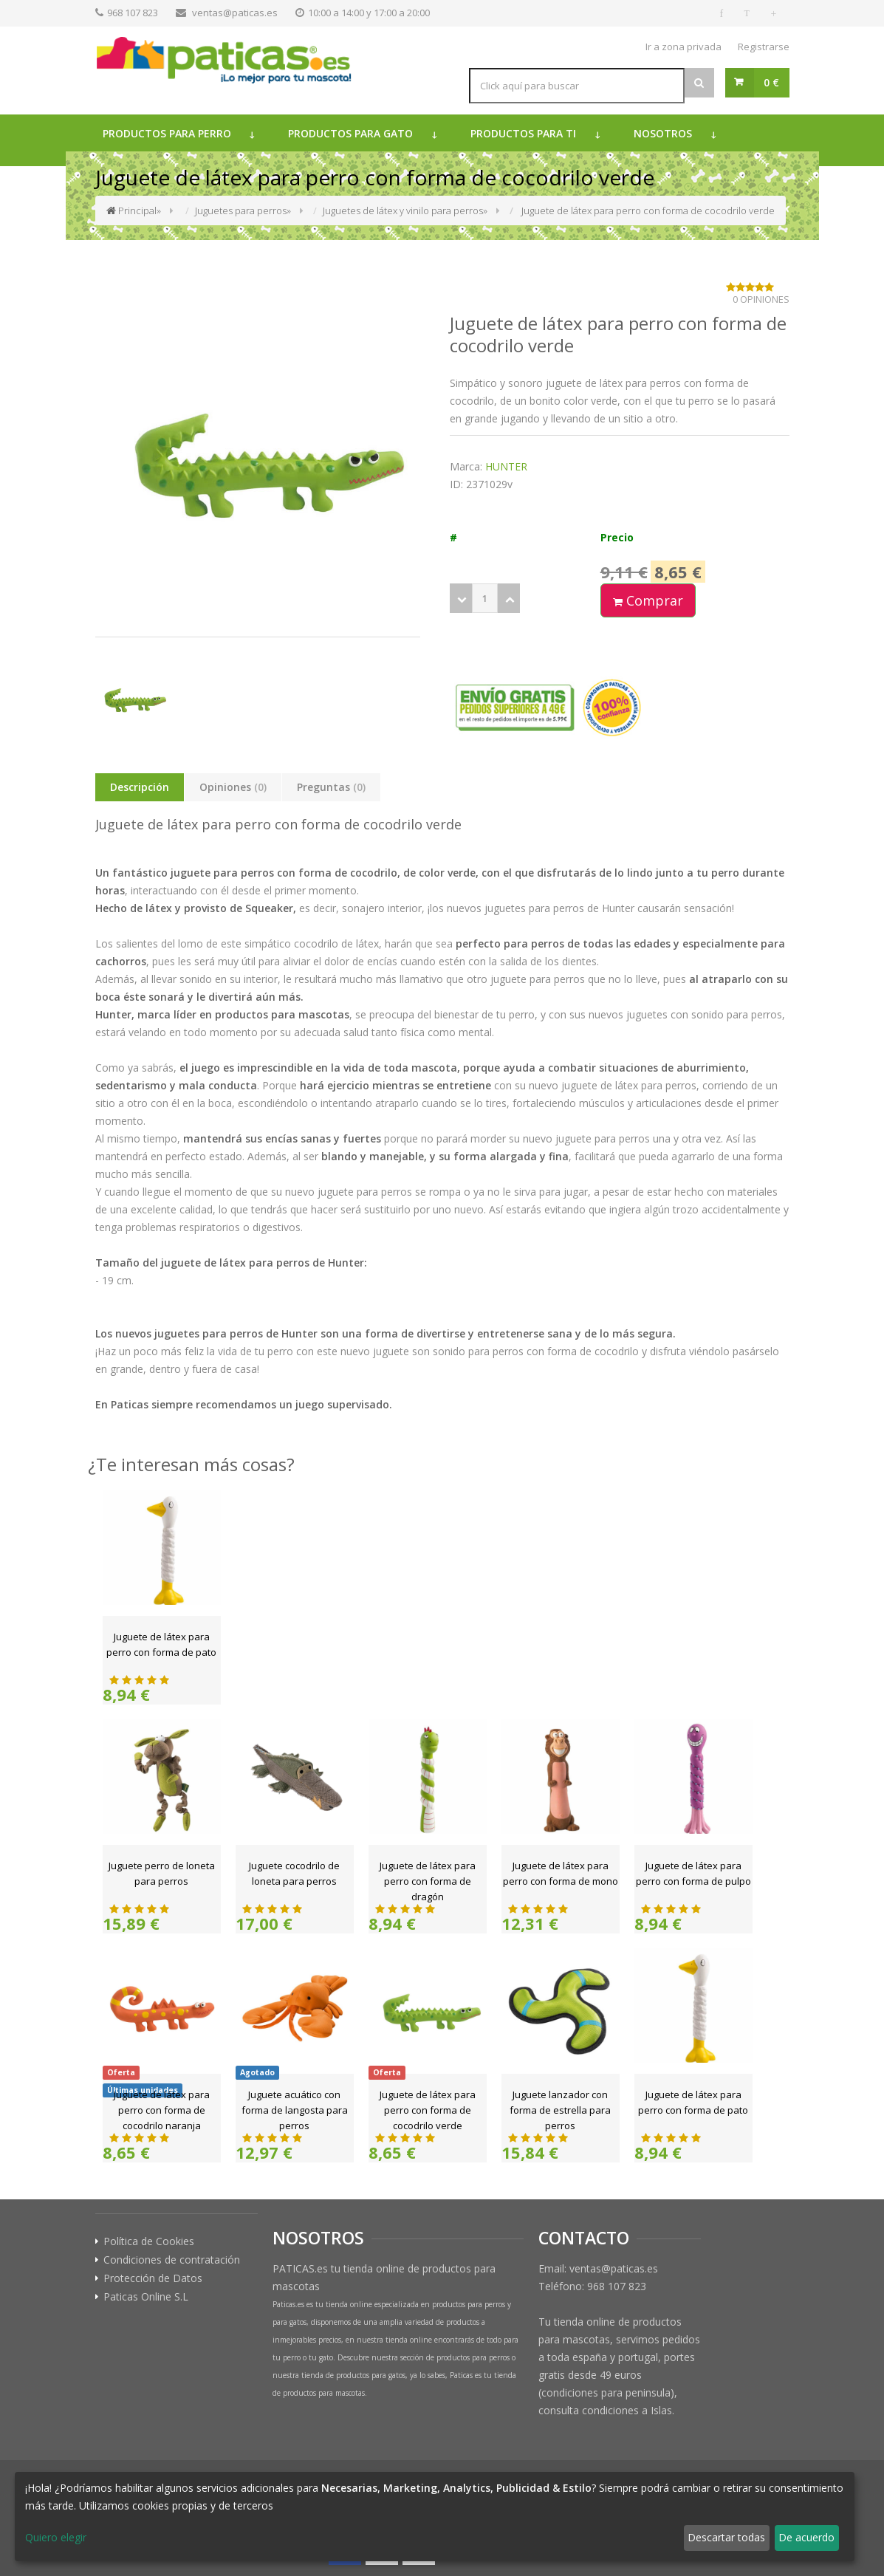 This screenshot has width=884, height=2576. I want to click on Registrarse, so click(763, 46).